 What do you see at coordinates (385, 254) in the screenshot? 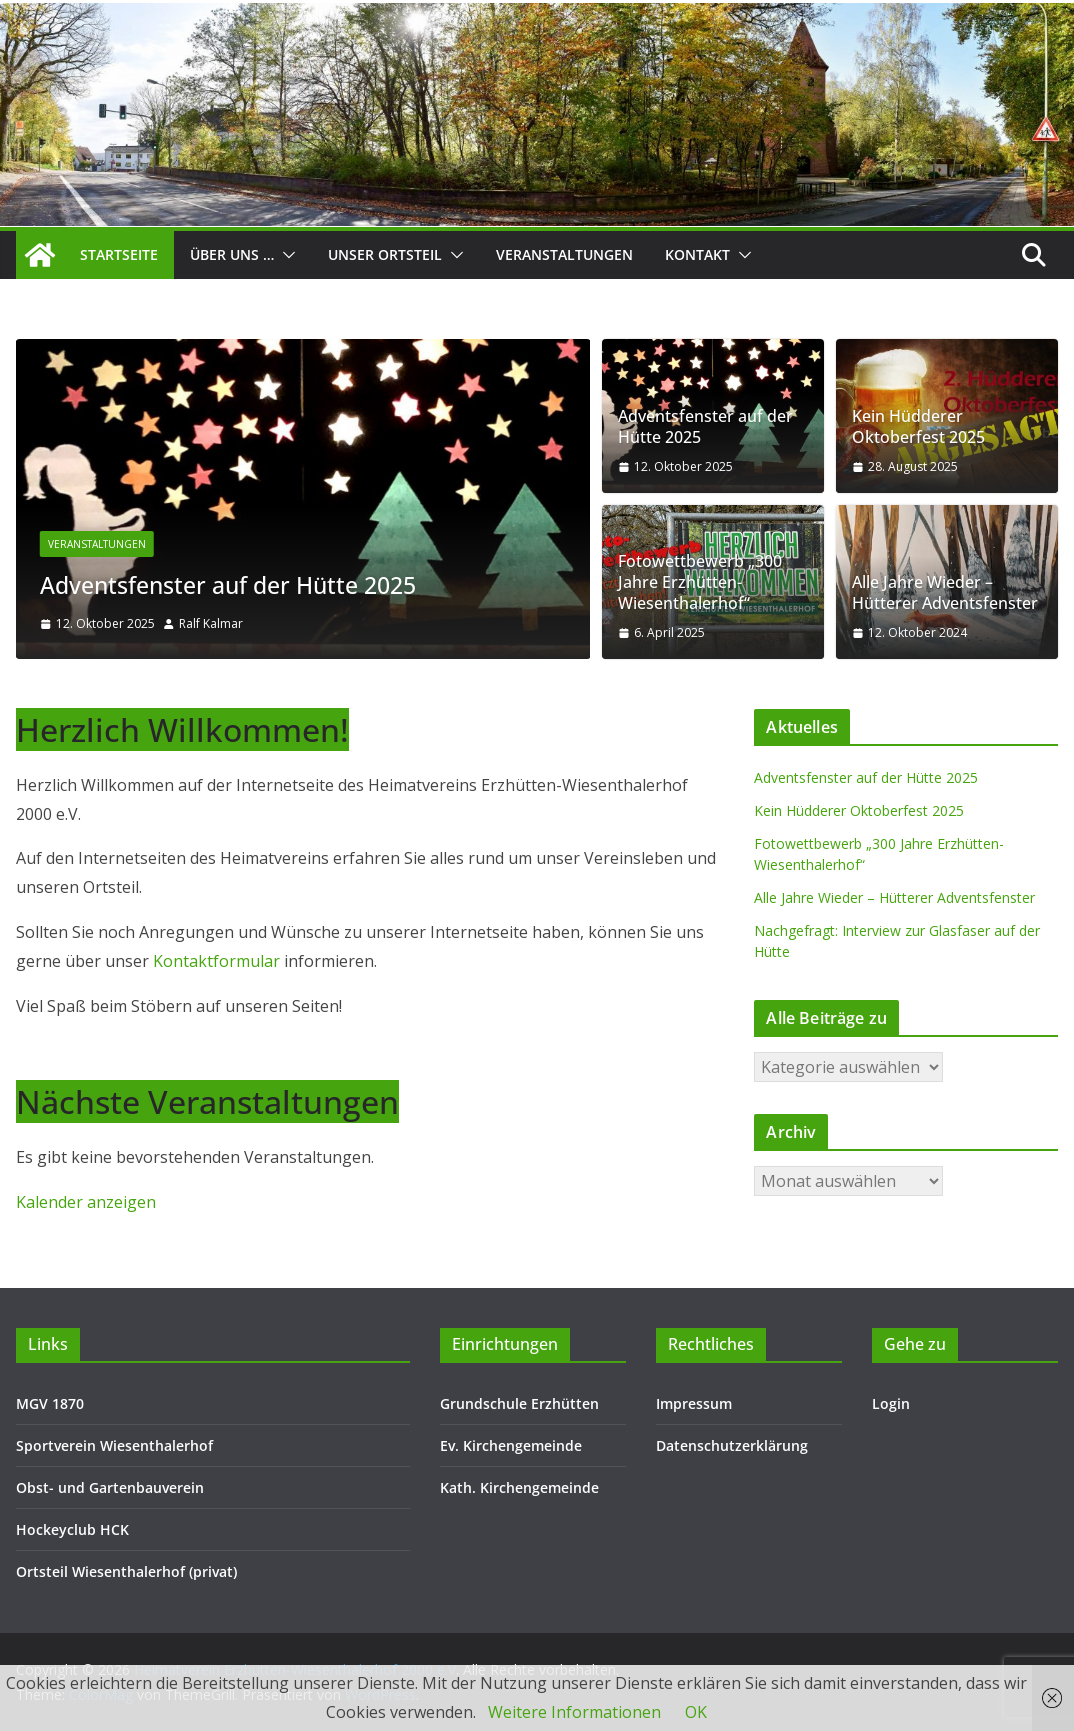
I see `Unser Ortsteil` at bounding box center [385, 254].